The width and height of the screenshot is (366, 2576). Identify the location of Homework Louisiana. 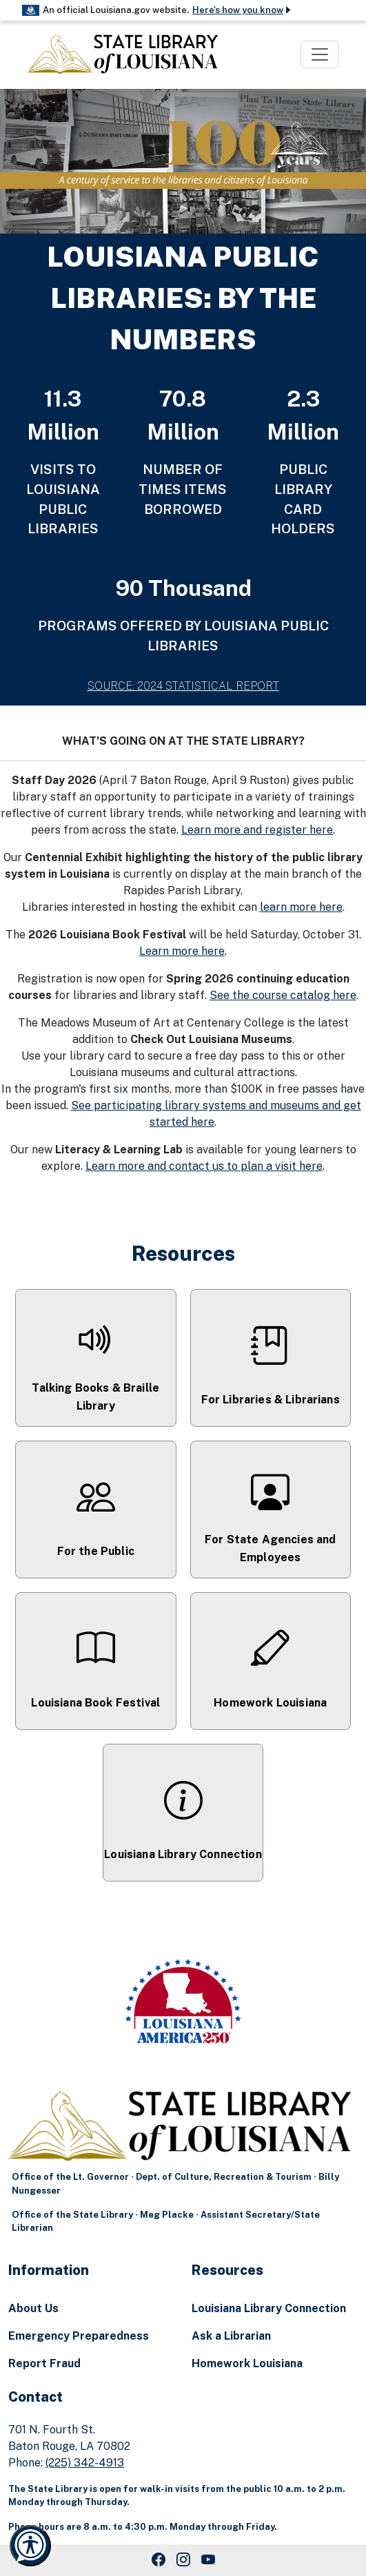
(247, 2363).